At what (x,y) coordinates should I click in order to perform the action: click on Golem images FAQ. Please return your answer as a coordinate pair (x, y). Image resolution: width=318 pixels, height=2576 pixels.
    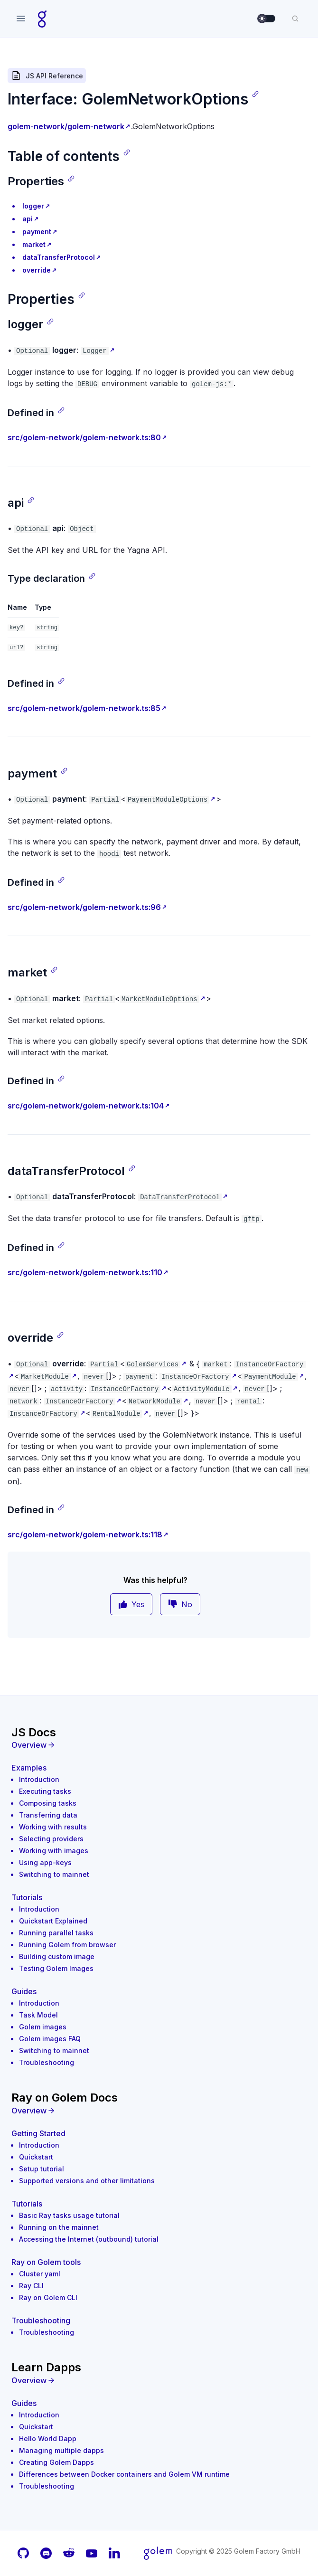
    Looking at the image, I should click on (50, 2039).